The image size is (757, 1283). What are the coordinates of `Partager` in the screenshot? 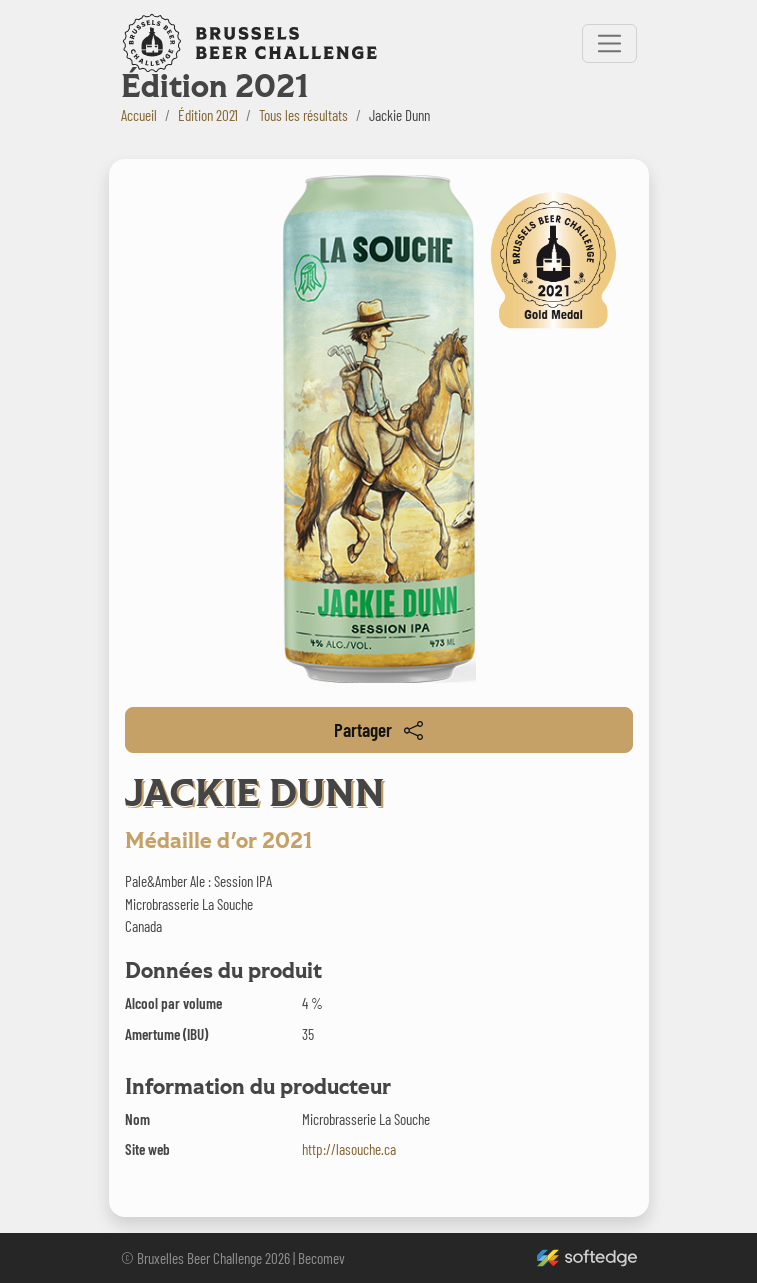 It's located at (378, 729).